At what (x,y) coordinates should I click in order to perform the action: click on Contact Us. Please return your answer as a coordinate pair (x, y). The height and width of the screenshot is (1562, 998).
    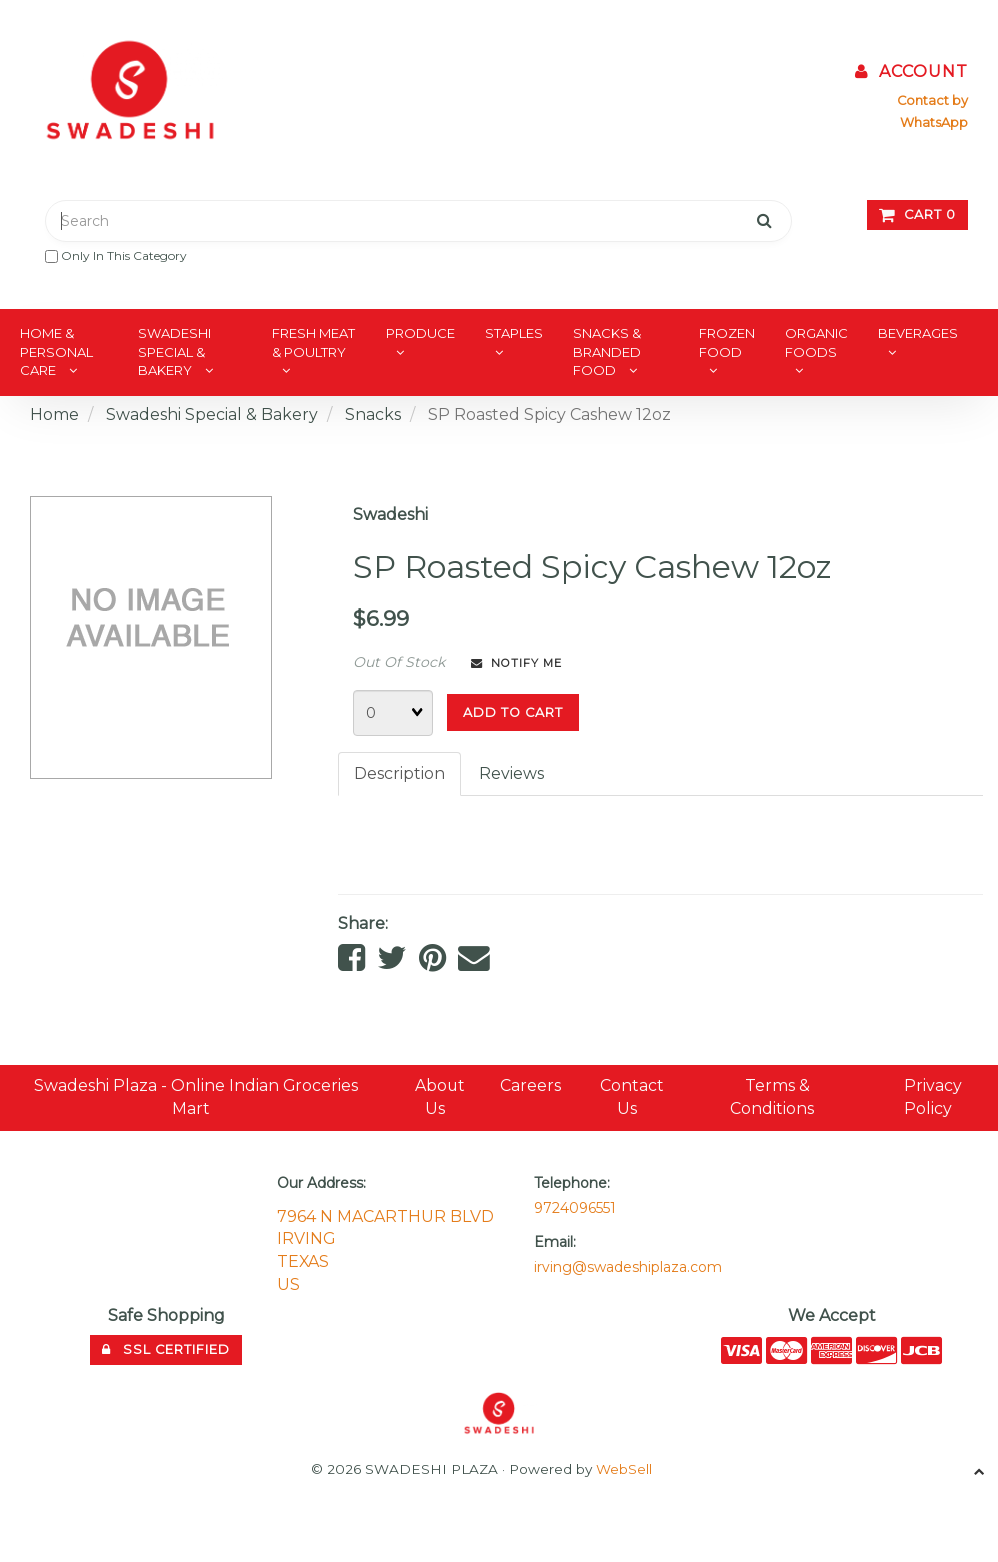
    Looking at the image, I should click on (633, 1099).